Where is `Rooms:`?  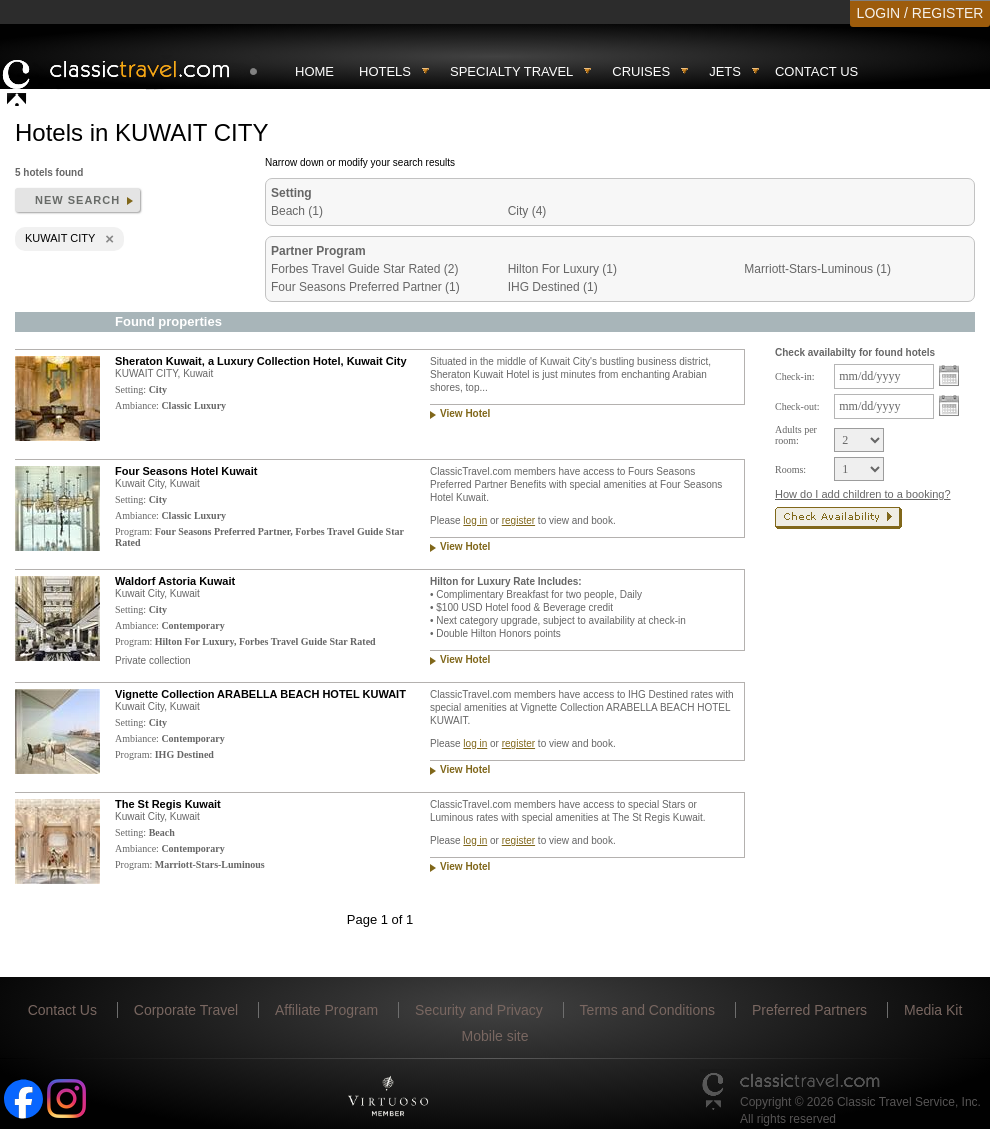 Rooms: is located at coordinates (790, 469).